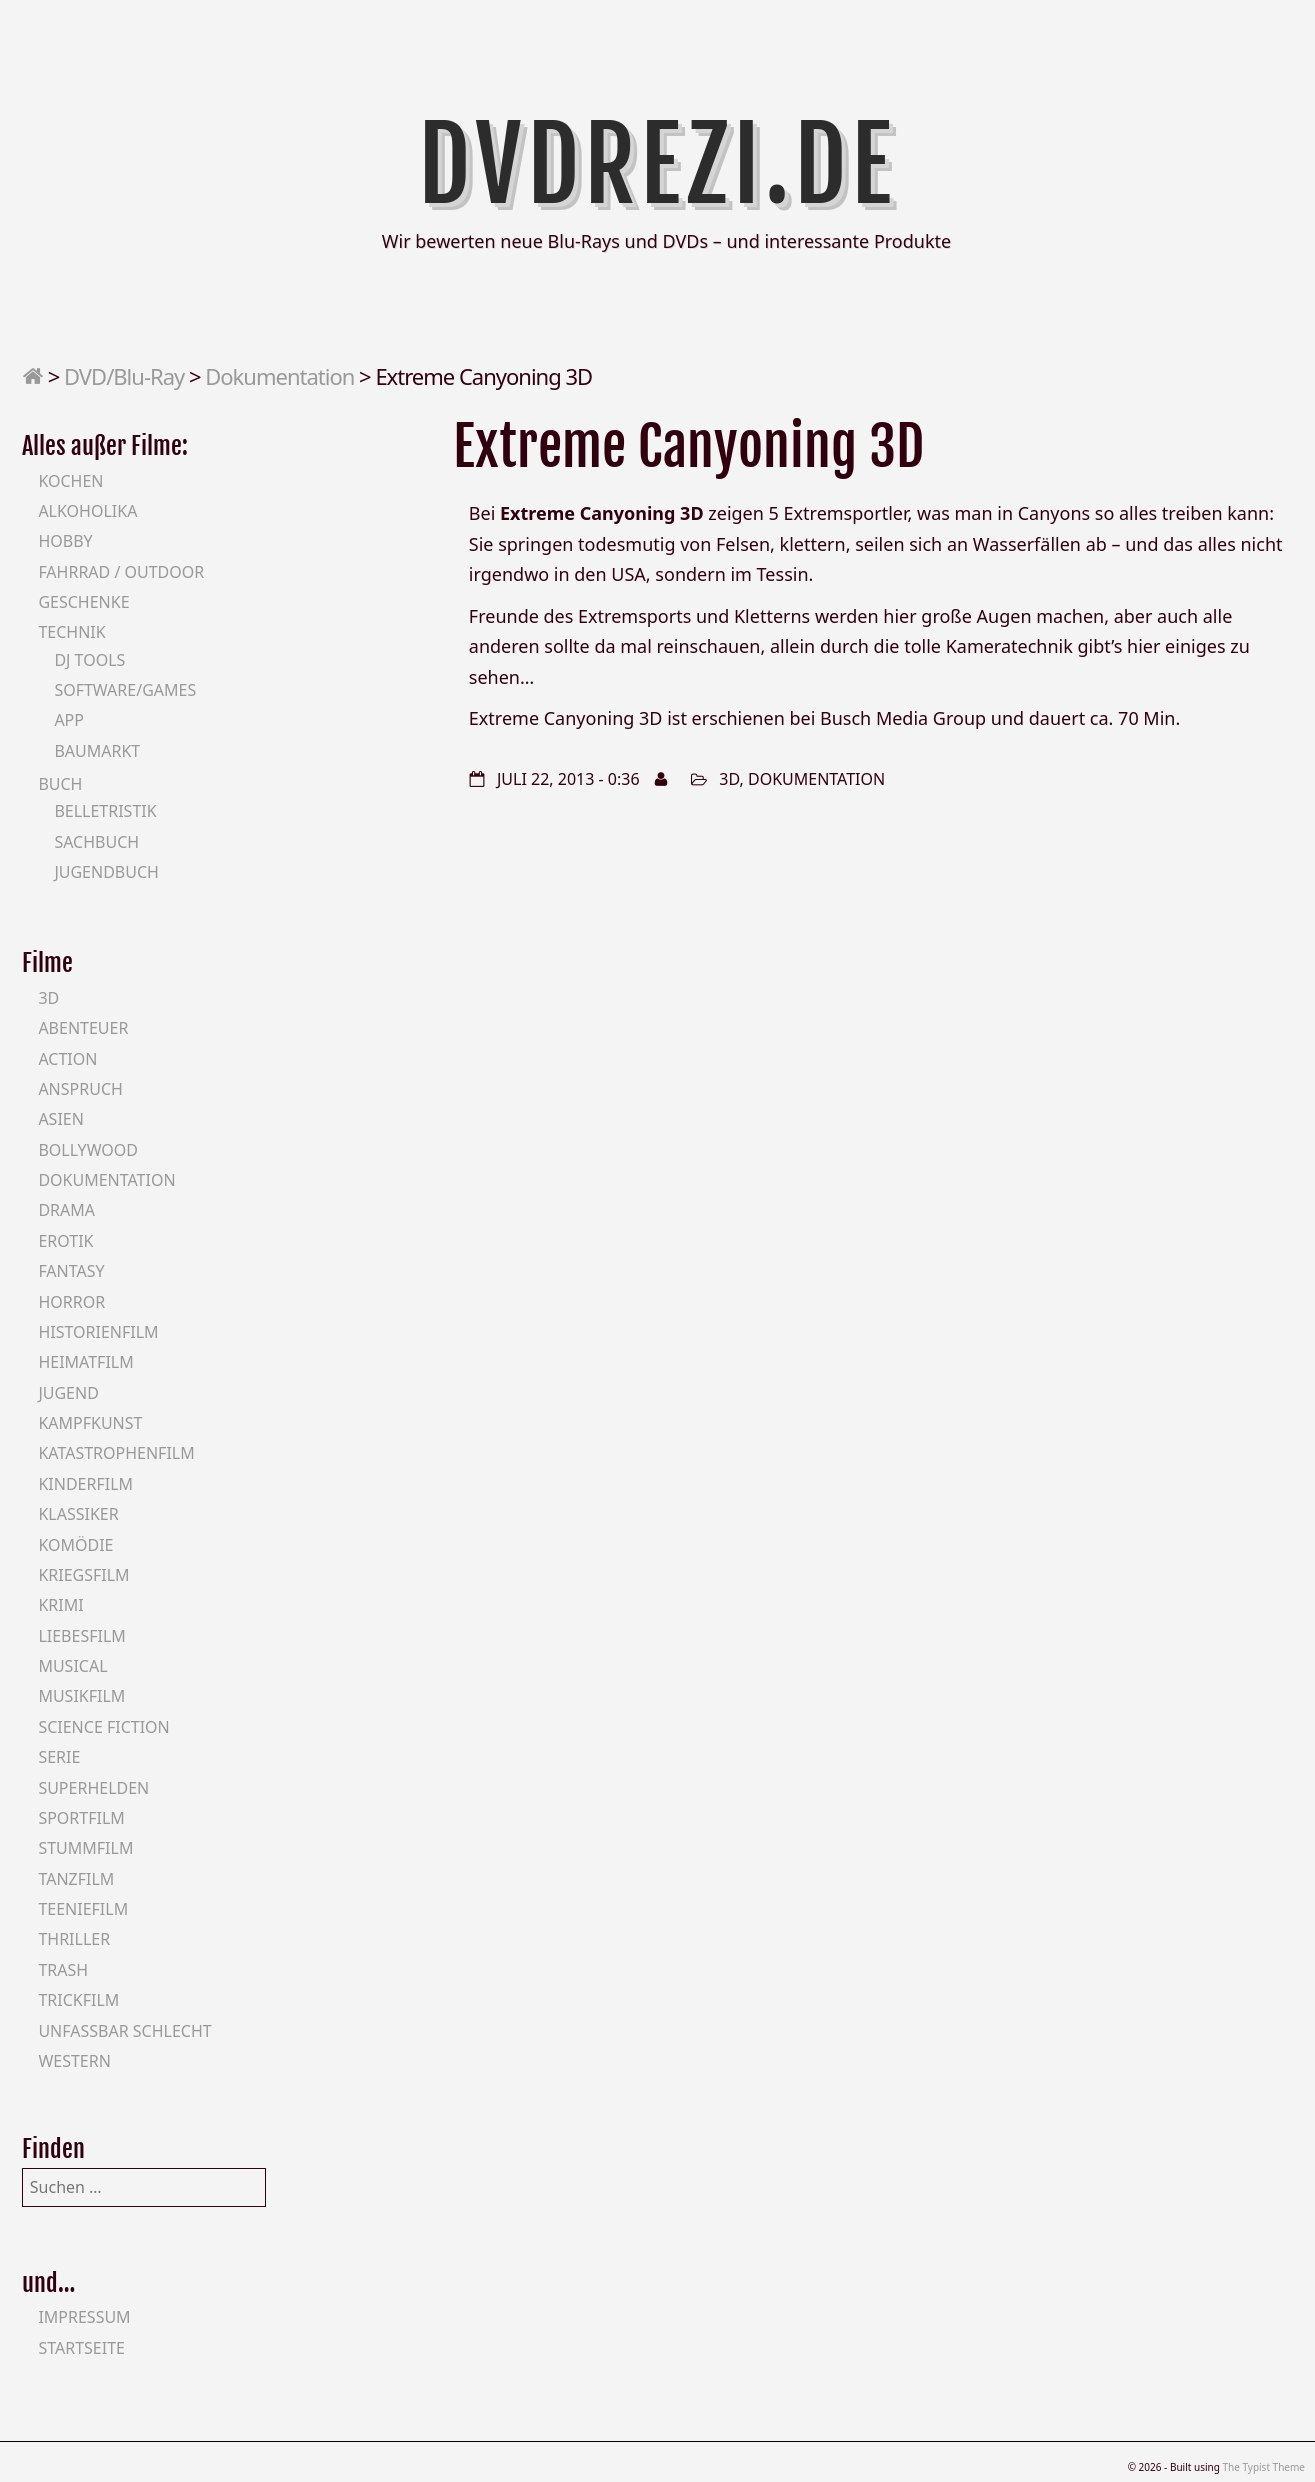 This screenshot has width=1315, height=2482. What do you see at coordinates (81, 1636) in the screenshot?
I see `Liebesfilm` at bounding box center [81, 1636].